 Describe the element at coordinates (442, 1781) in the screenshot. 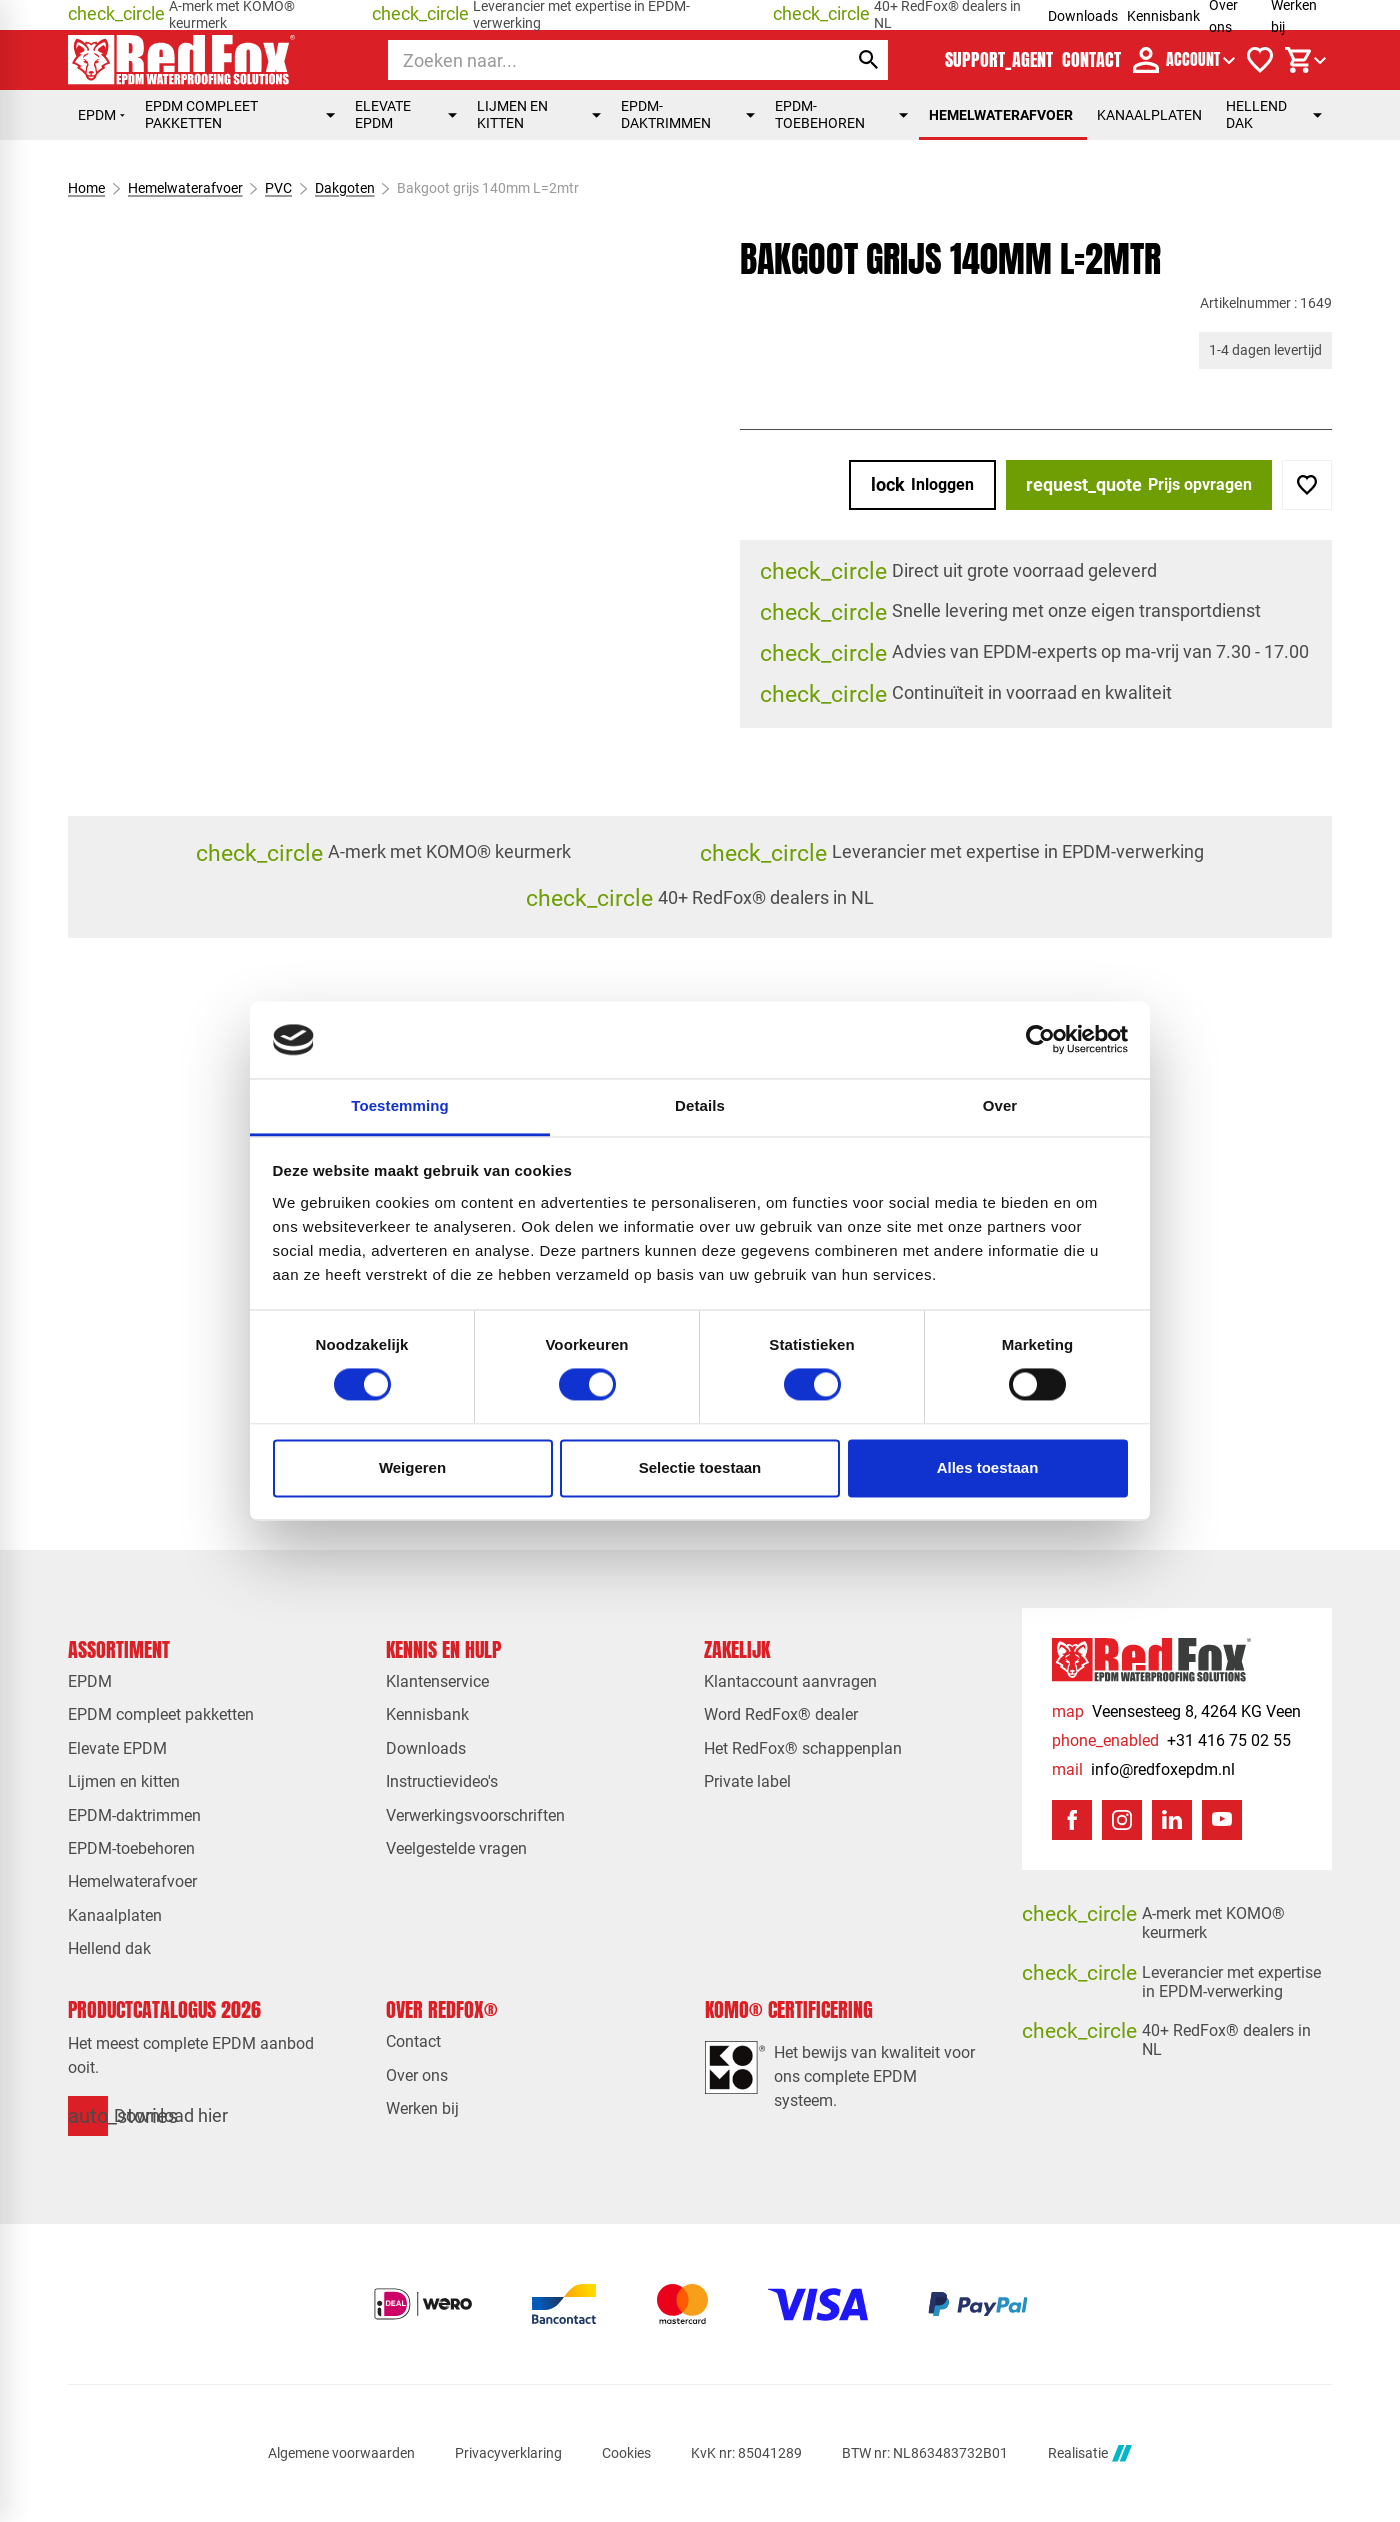

I see `Instructievideo's` at that location.